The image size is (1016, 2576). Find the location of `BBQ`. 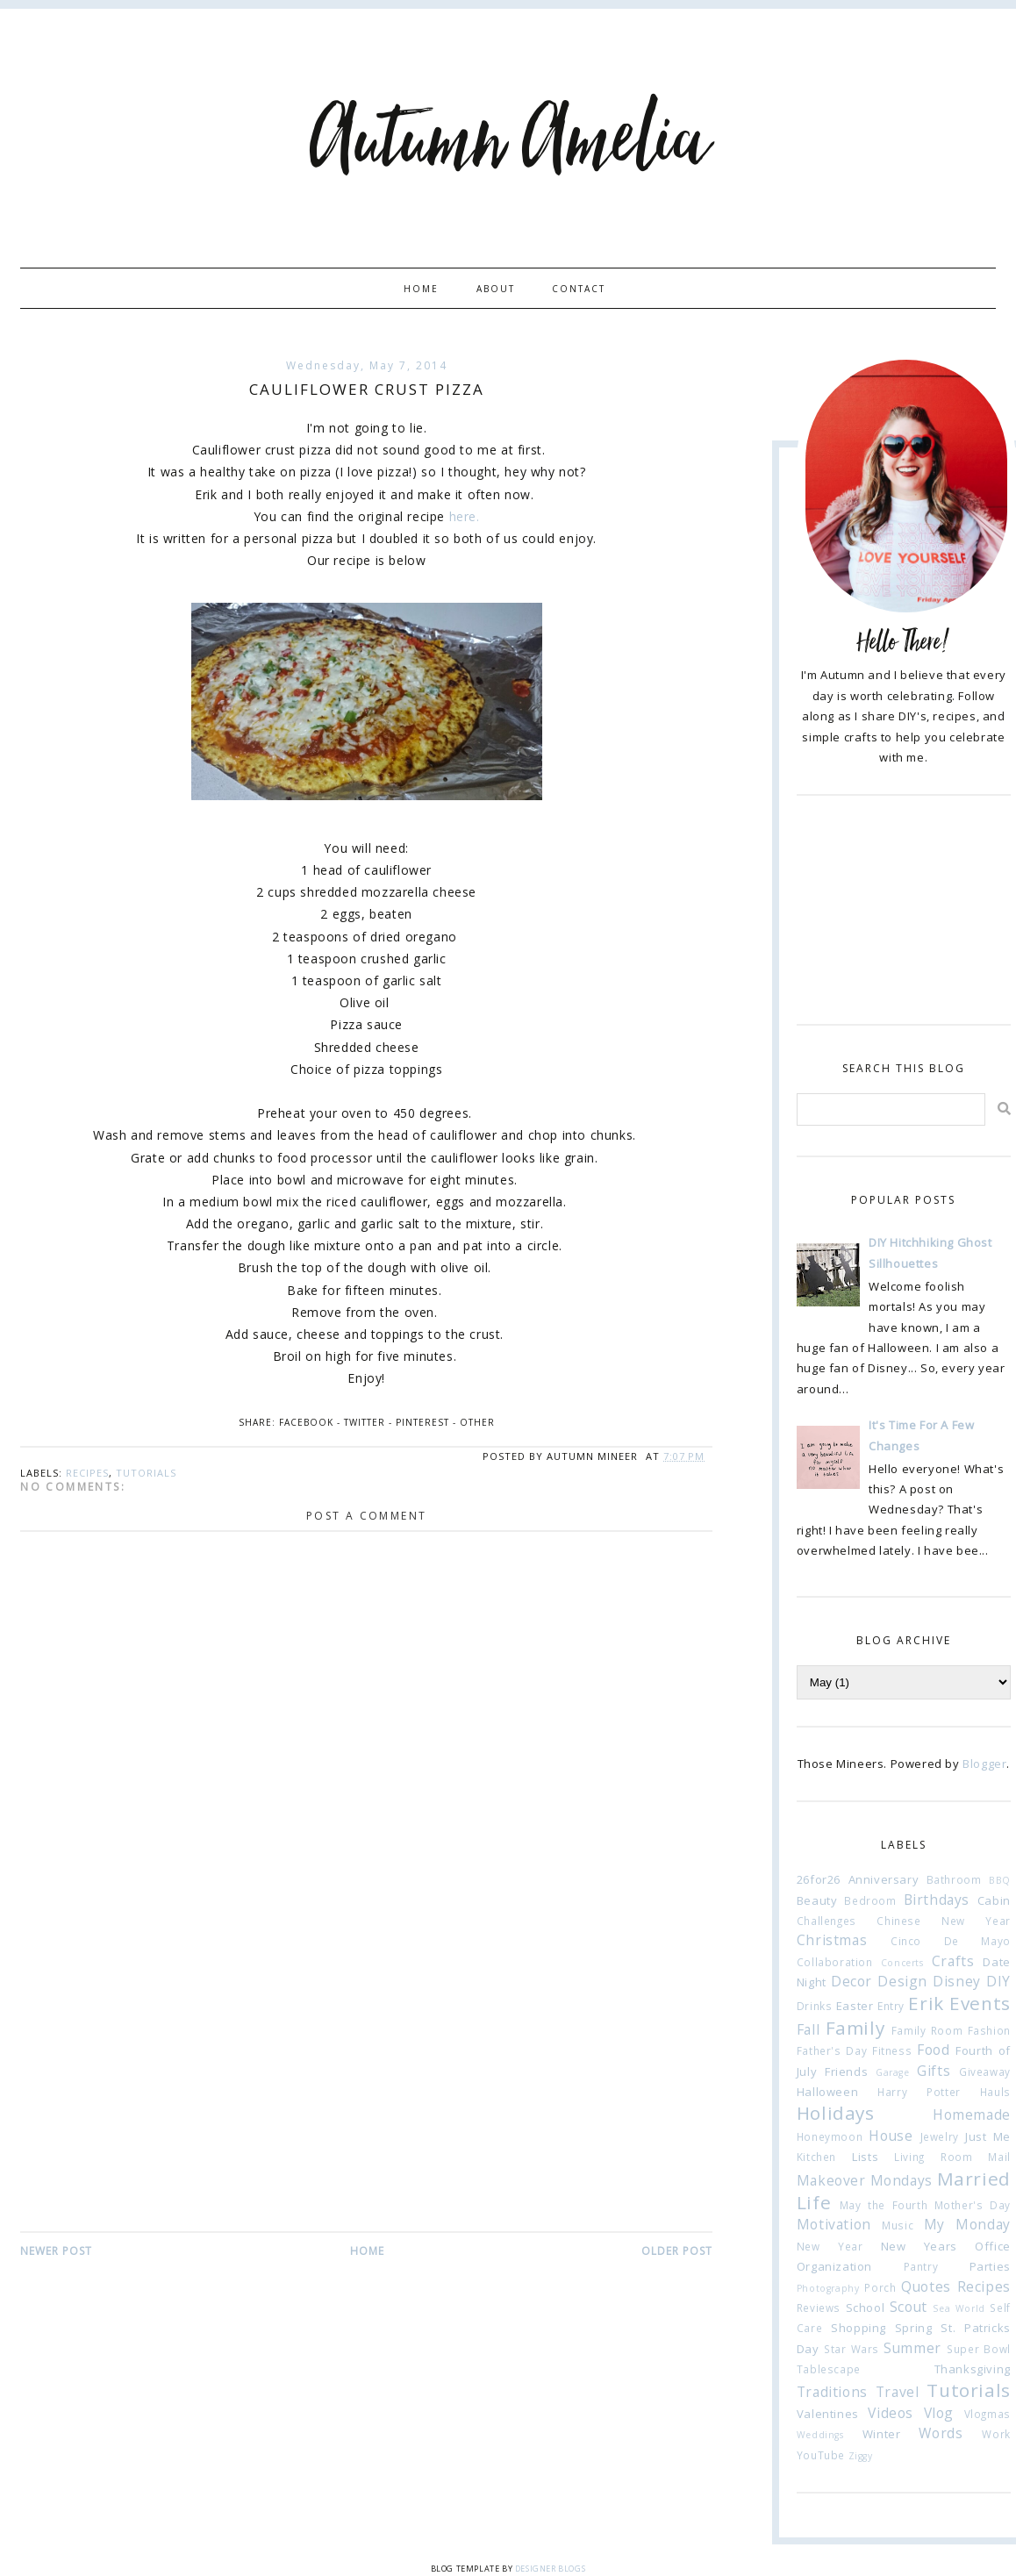

BBQ is located at coordinates (1000, 1880).